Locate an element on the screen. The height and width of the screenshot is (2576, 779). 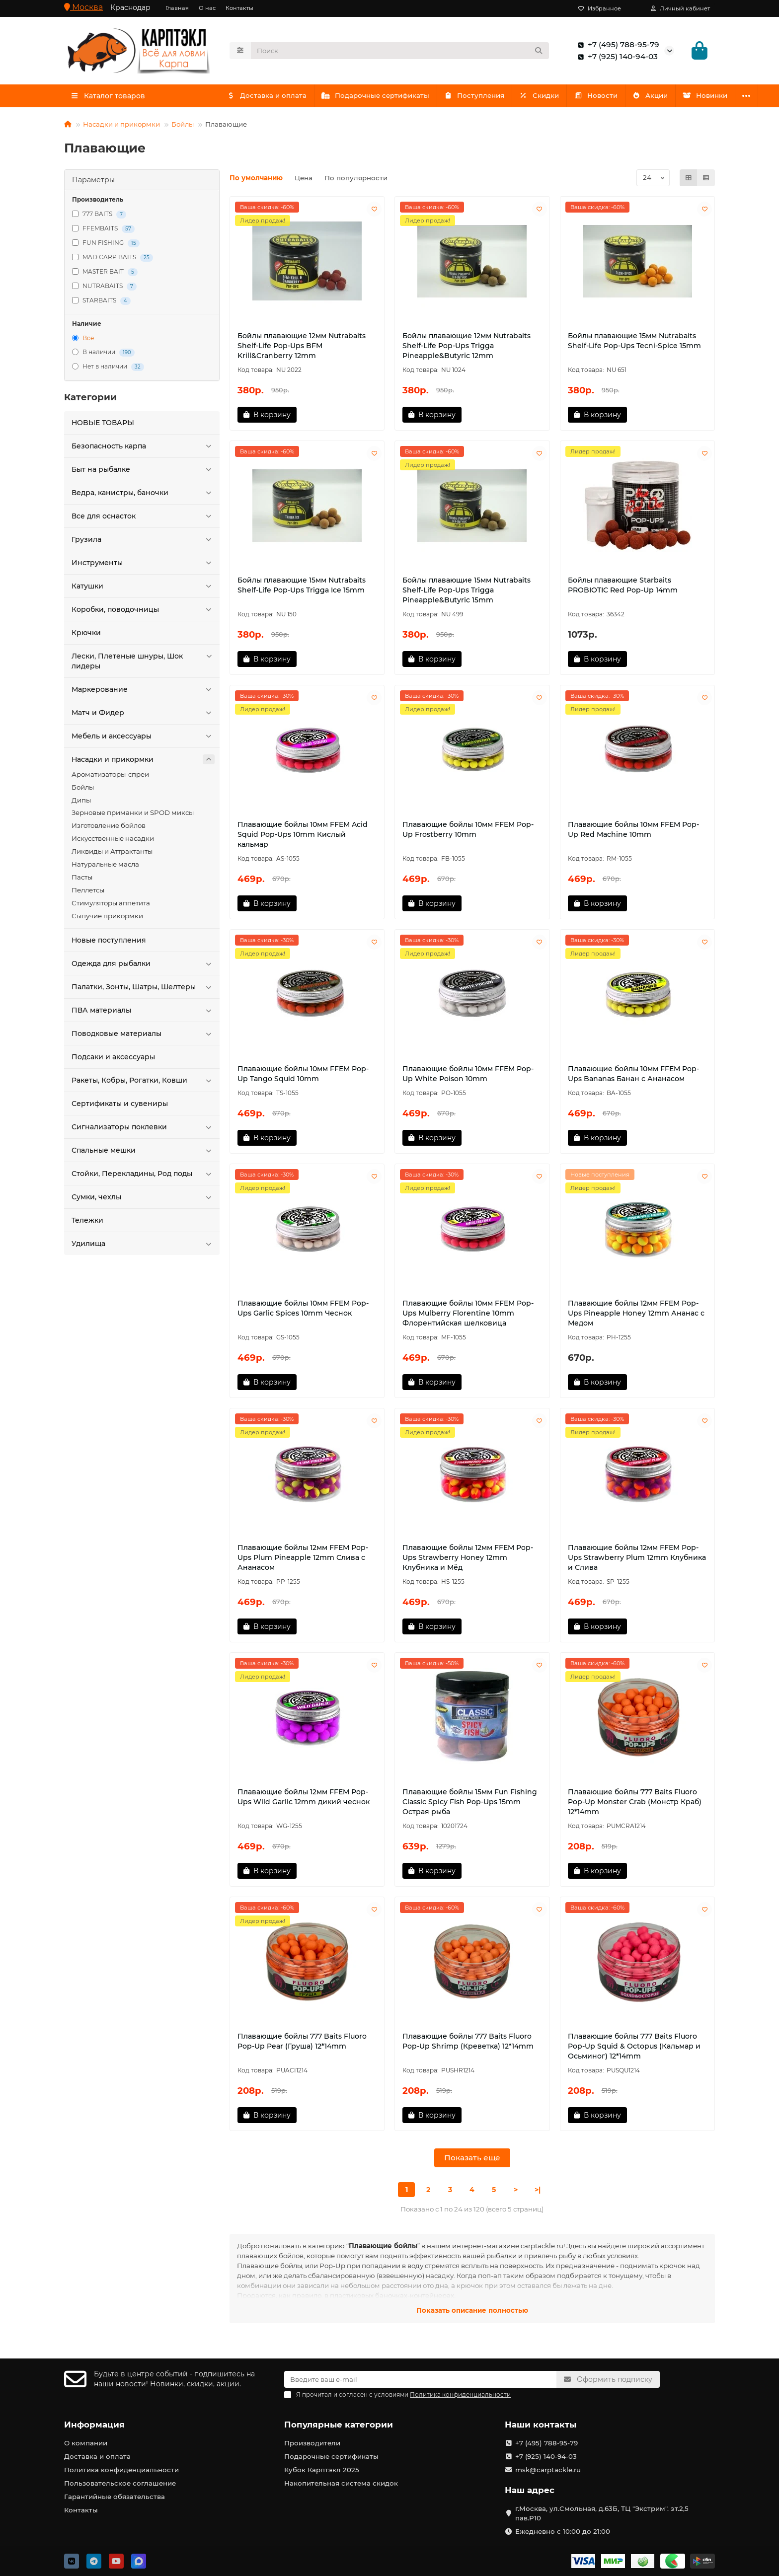
Искусственные насадки is located at coordinates (113, 841).